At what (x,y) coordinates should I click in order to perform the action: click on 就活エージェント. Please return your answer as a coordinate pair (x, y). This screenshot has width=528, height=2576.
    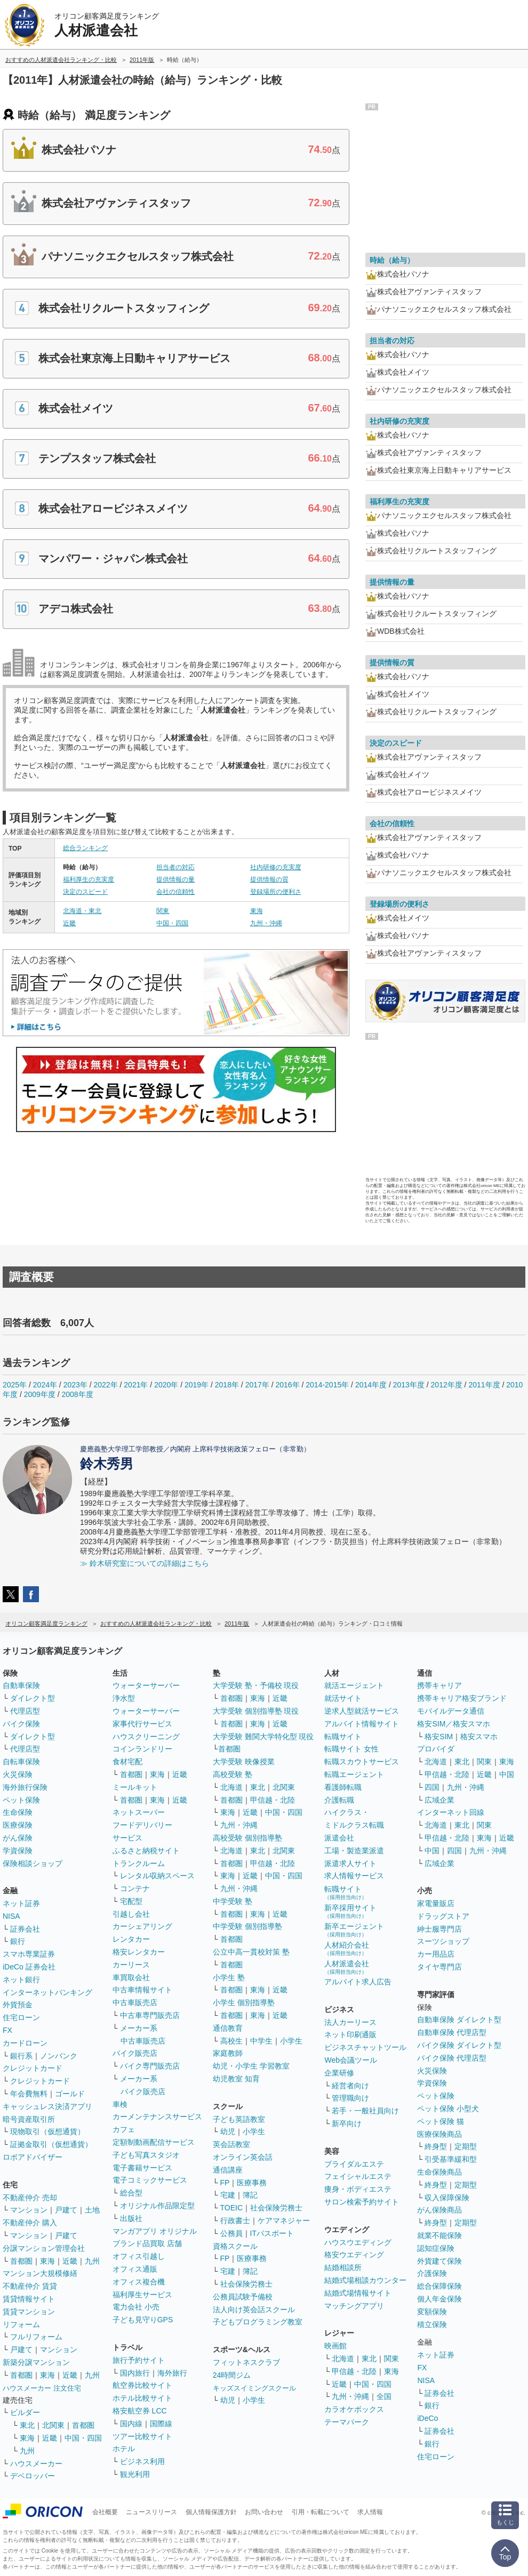
    Looking at the image, I should click on (354, 1685).